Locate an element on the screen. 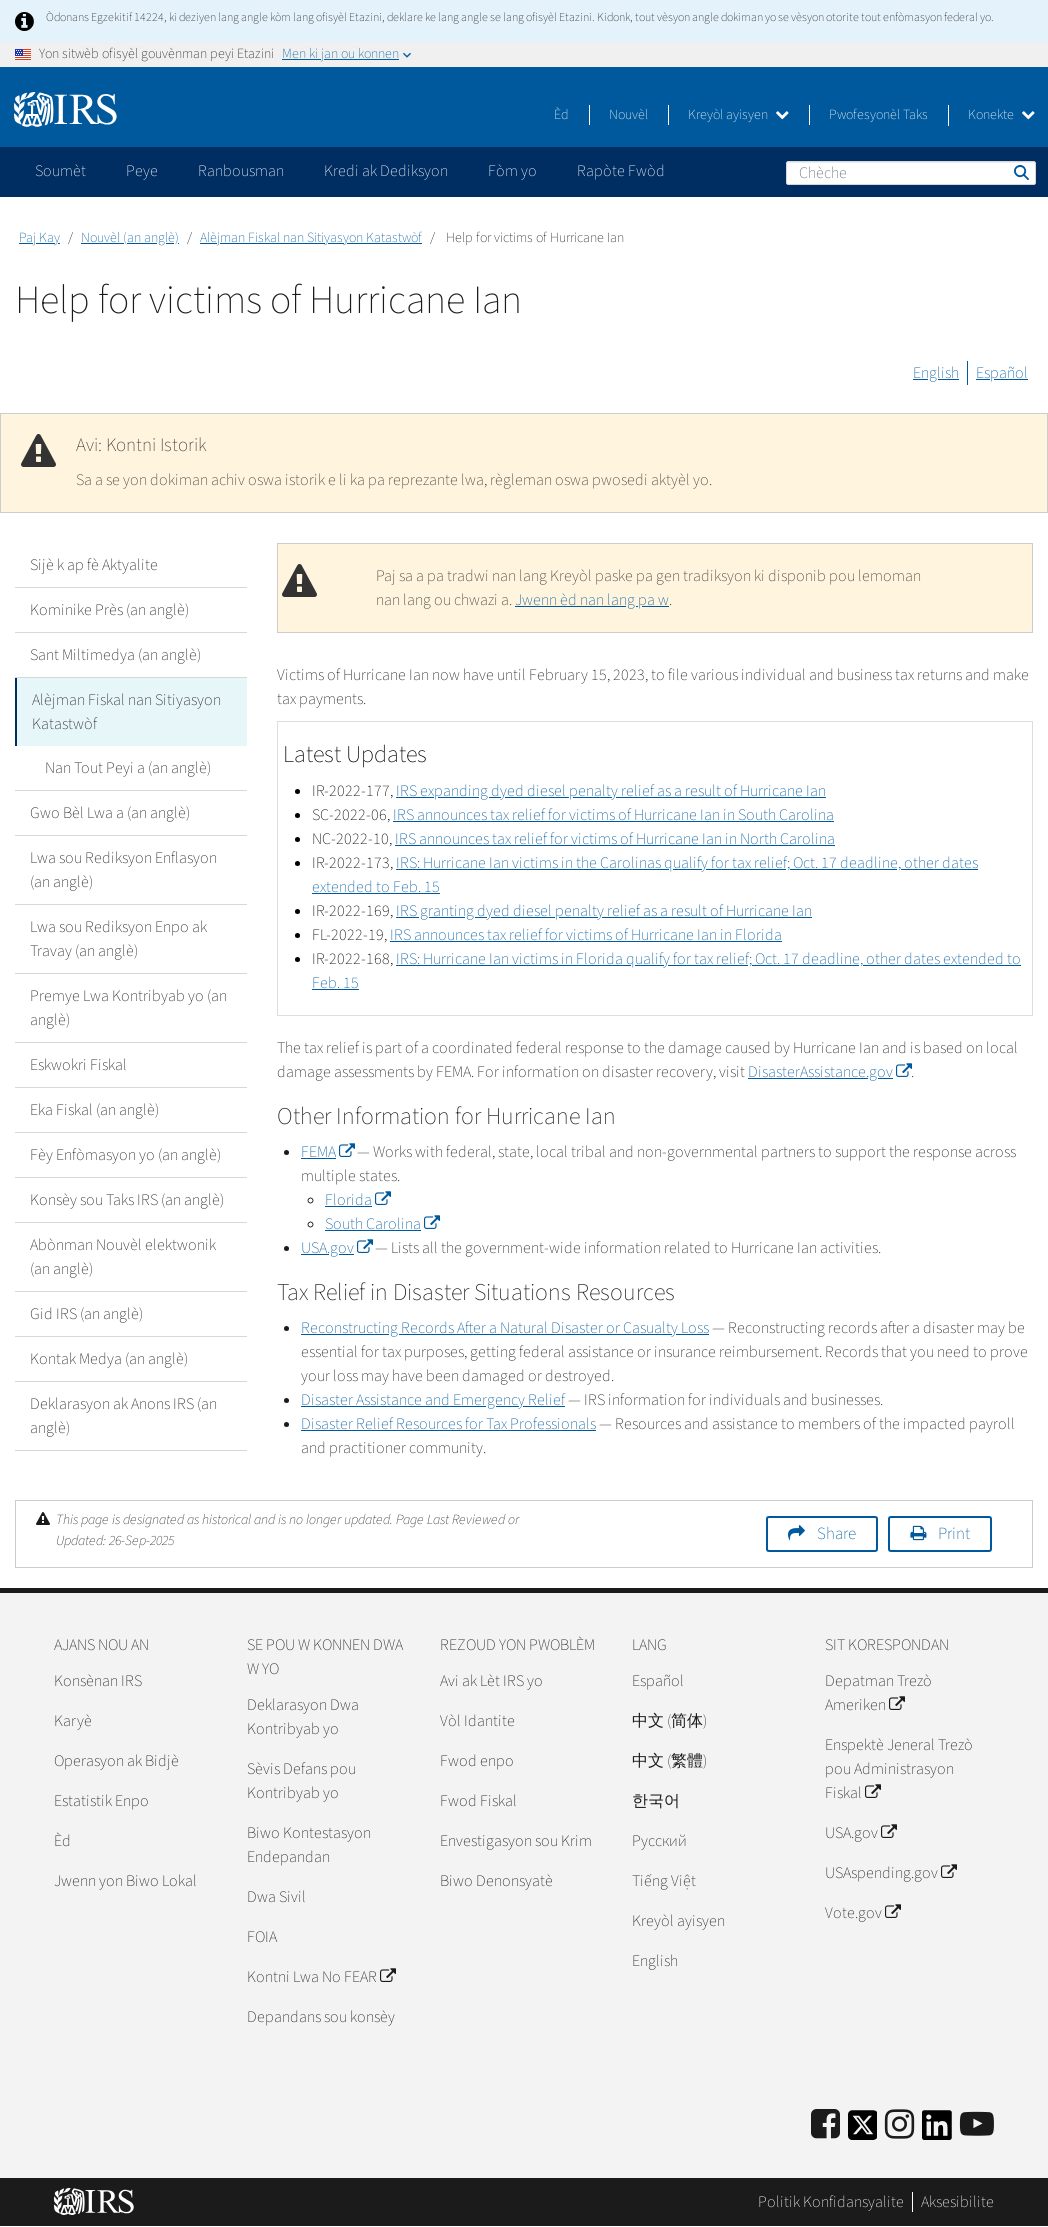 Image resolution: width=1048 pixels, height=2227 pixels. Kreyòl ayisyen is located at coordinates (738, 115).